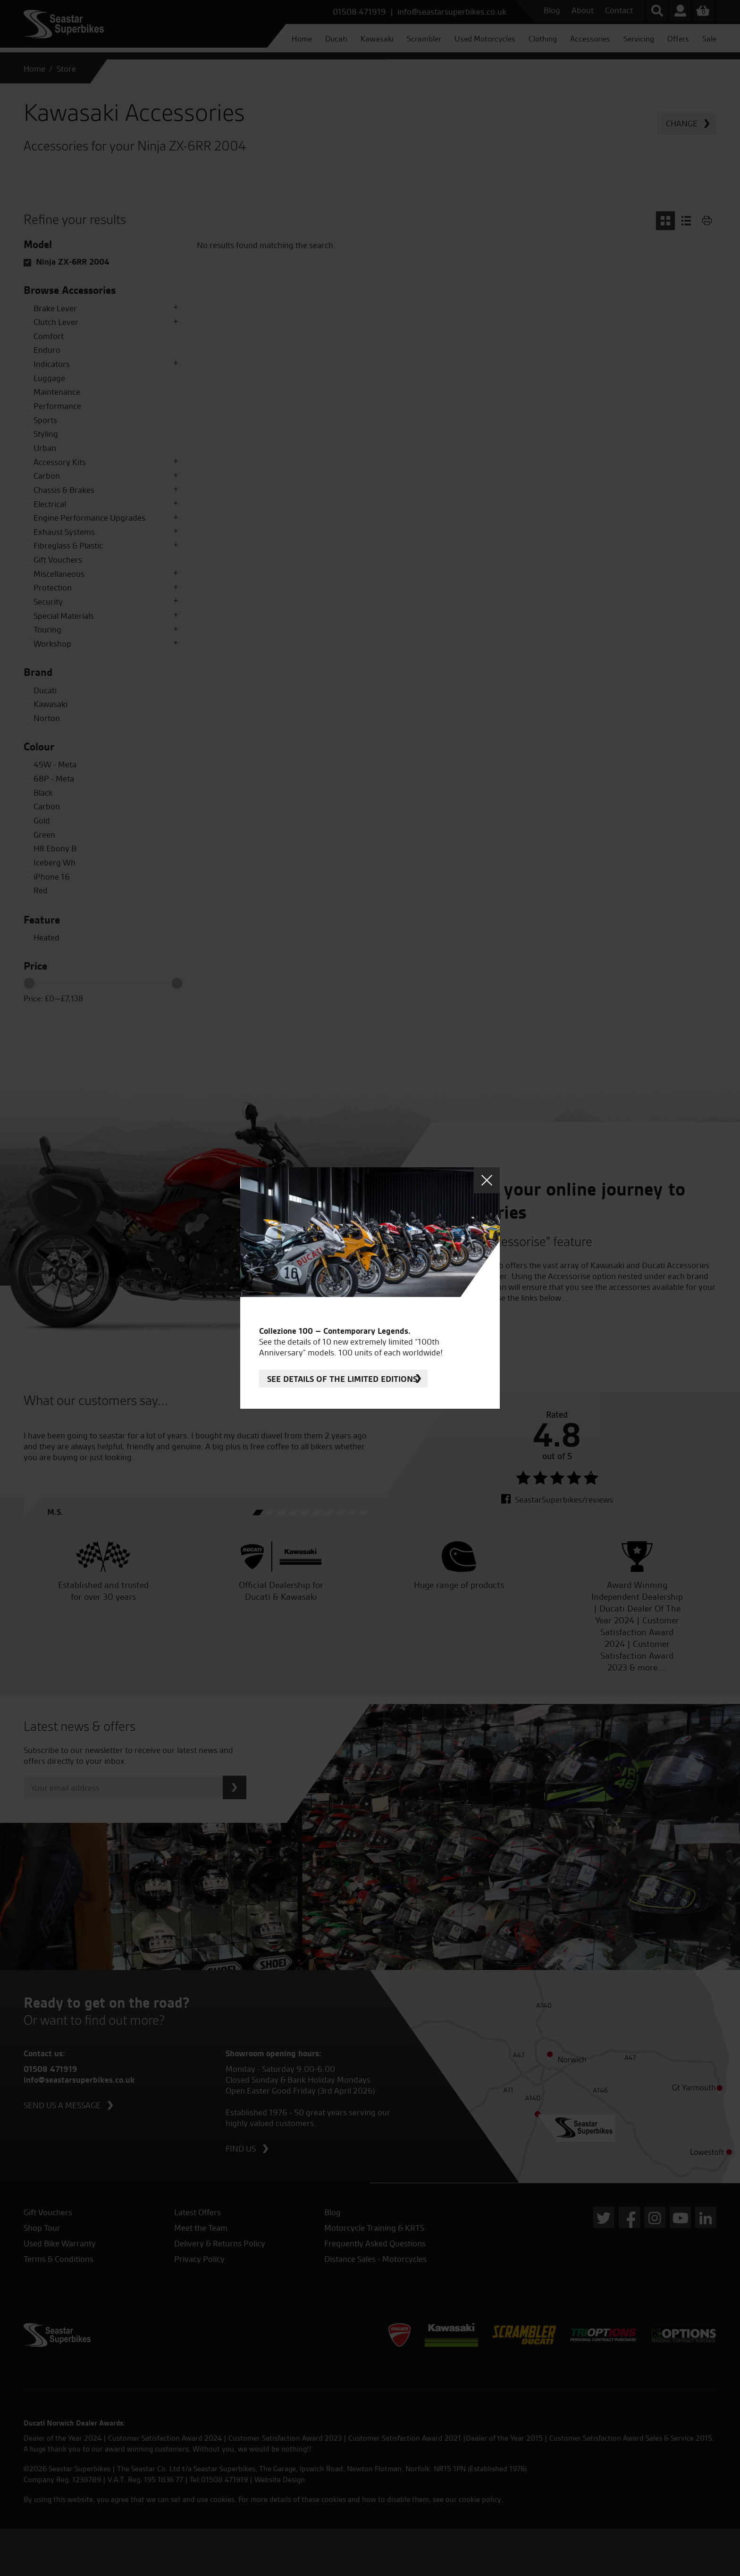 Image resolution: width=740 pixels, height=2576 pixels. What do you see at coordinates (487, 1180) in the screenshot?
I see `Close` at bounding box center [487, 1180].